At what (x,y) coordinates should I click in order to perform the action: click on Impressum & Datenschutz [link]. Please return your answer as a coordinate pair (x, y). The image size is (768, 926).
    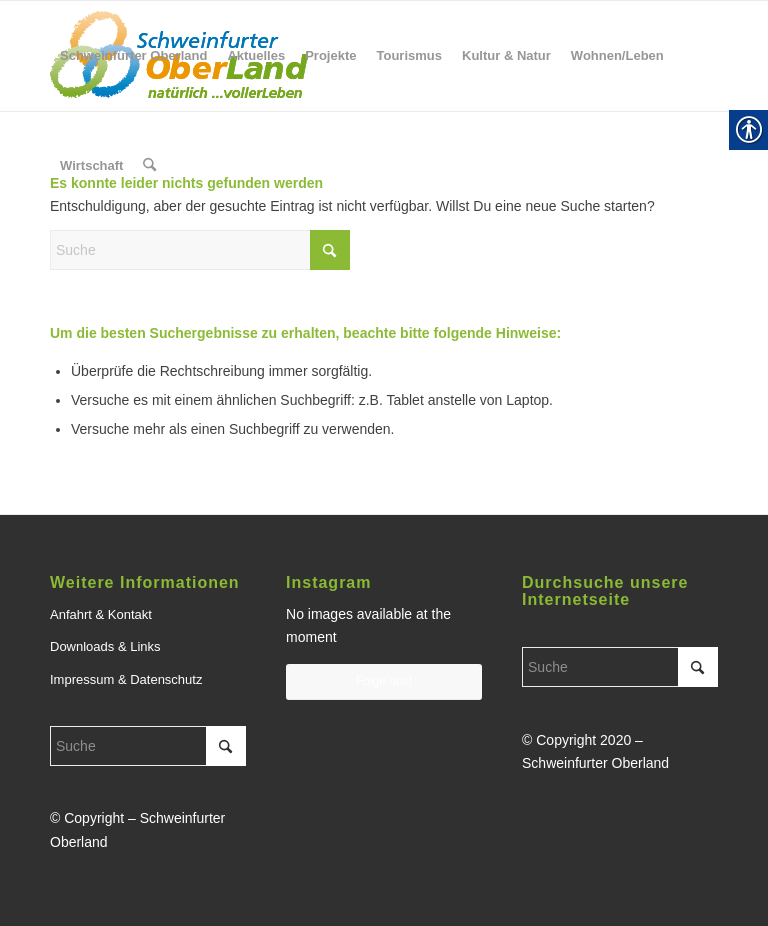
    Looking at the image, I should click on (126, 679).